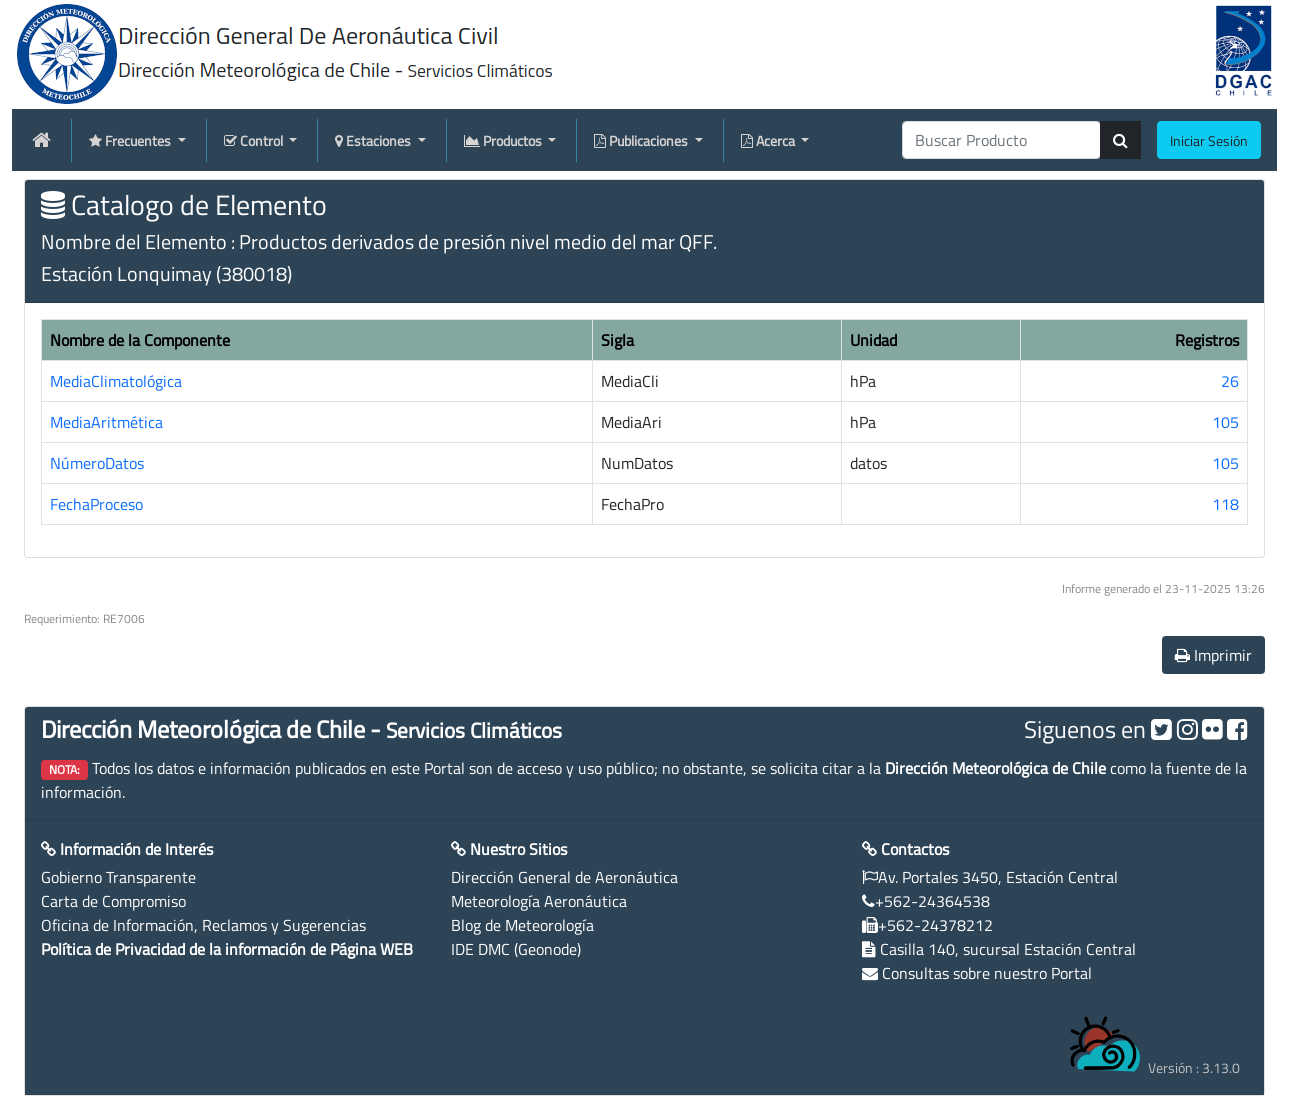  I want to click on MediaClimatológica, so click(116, 381).